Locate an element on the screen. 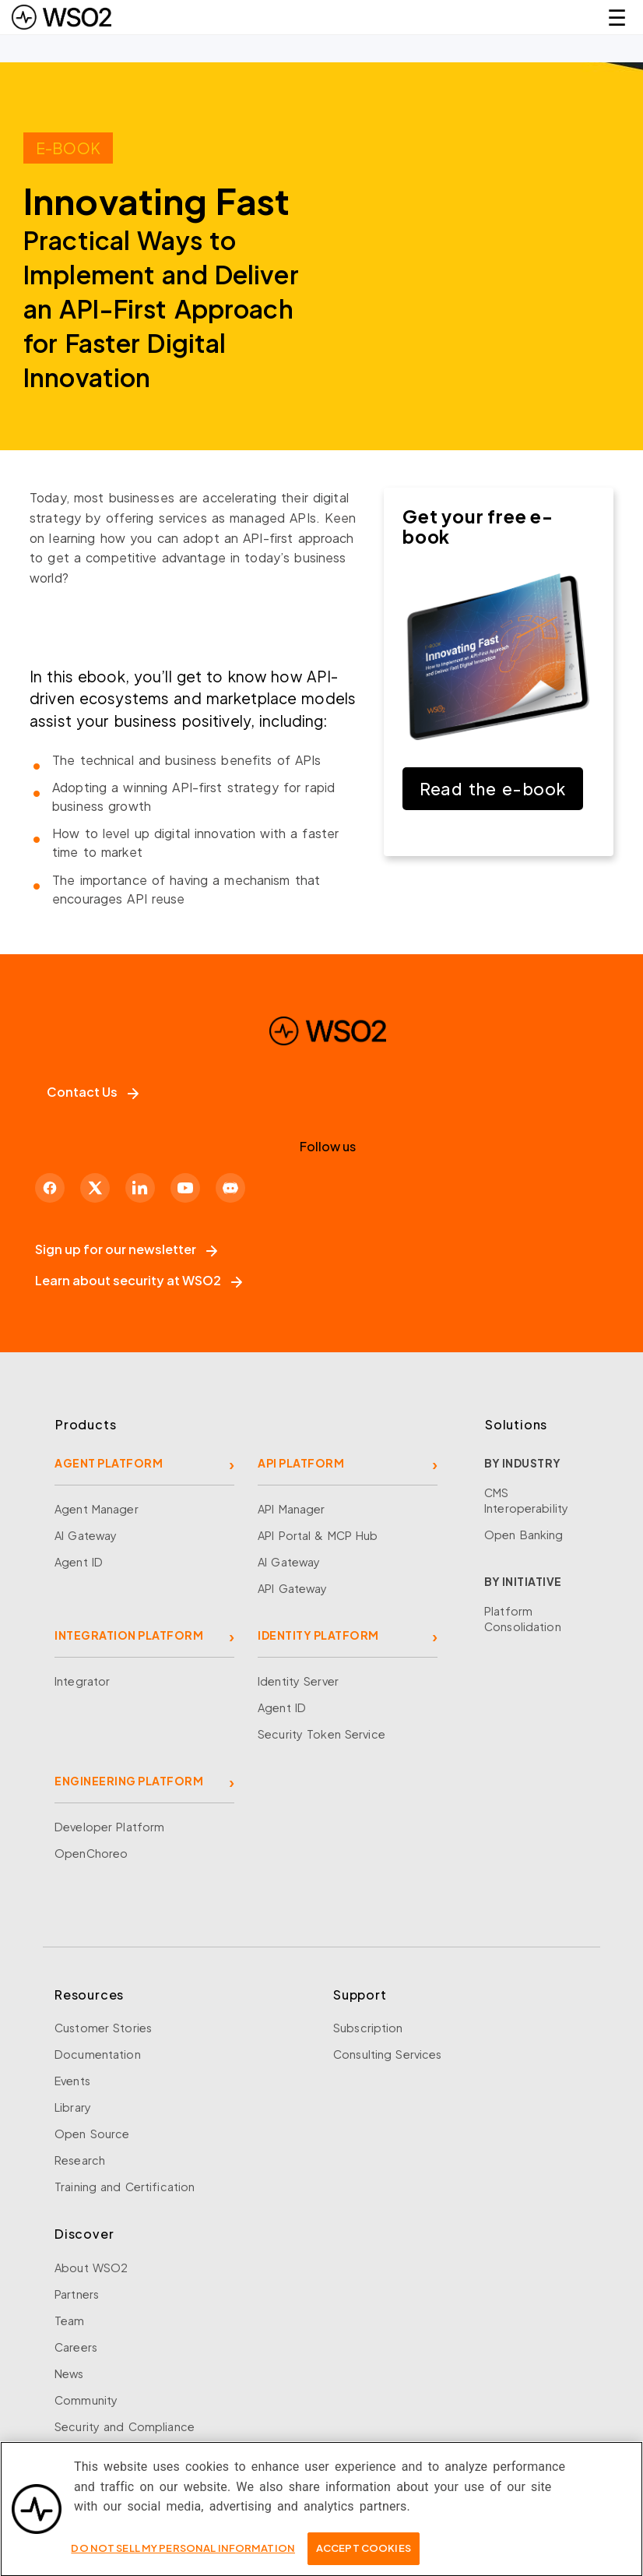  Open Banking is located at coordinates (524, 1535).